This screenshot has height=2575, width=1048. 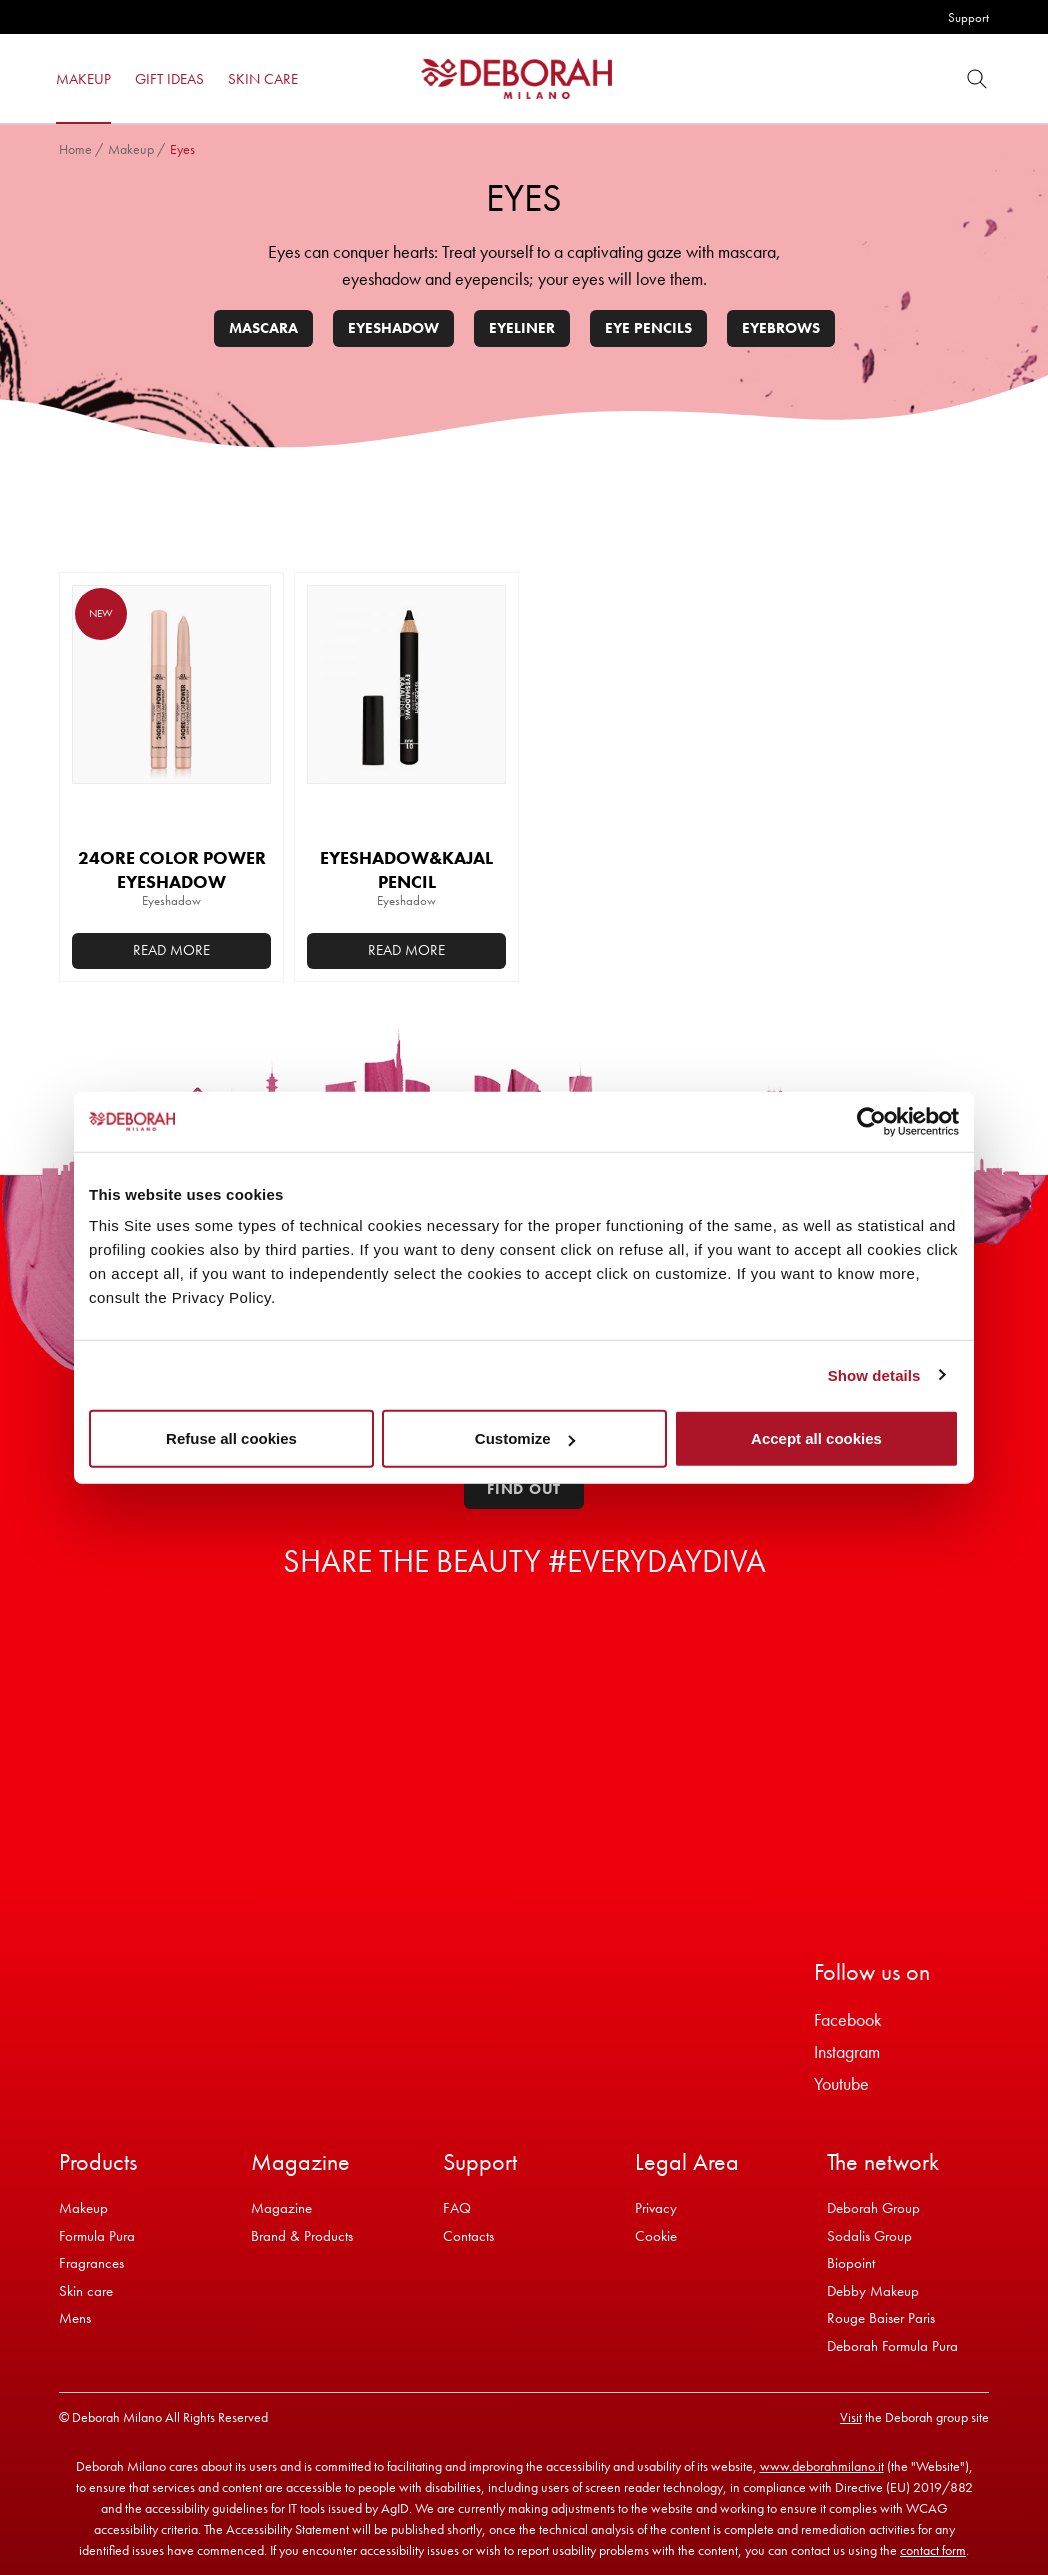 What do you see at coordinates (781, 328) in the screenshot?
I see `Eyebrows` at bounding box center [781, 328].